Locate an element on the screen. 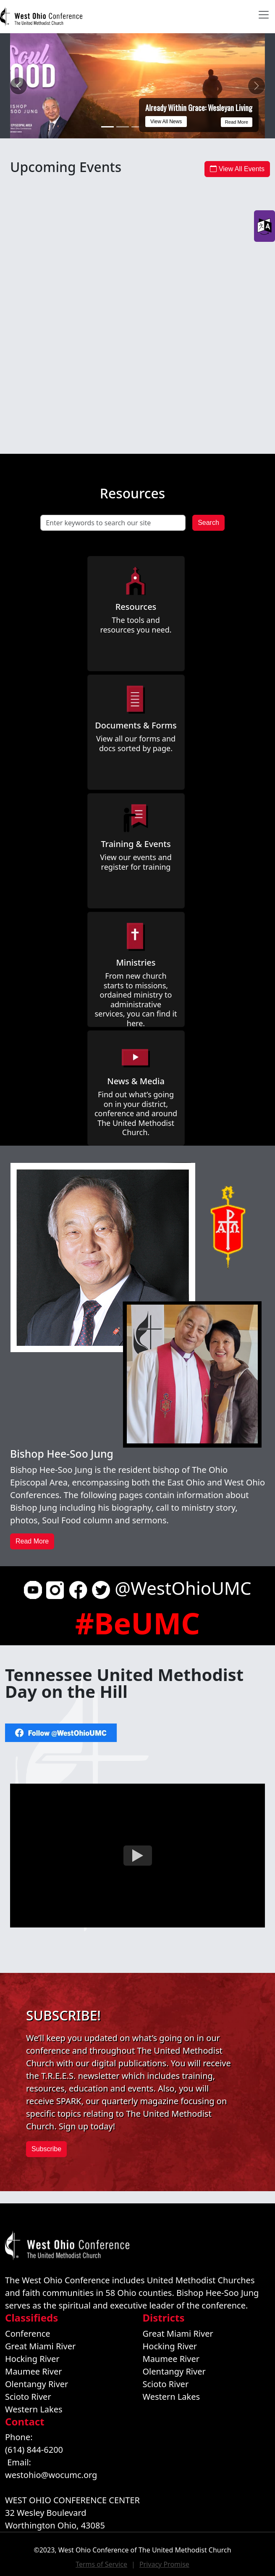 The width and height of the screenshot is (275, 2576). Great Miami River is located at coordinates (40, 2346).